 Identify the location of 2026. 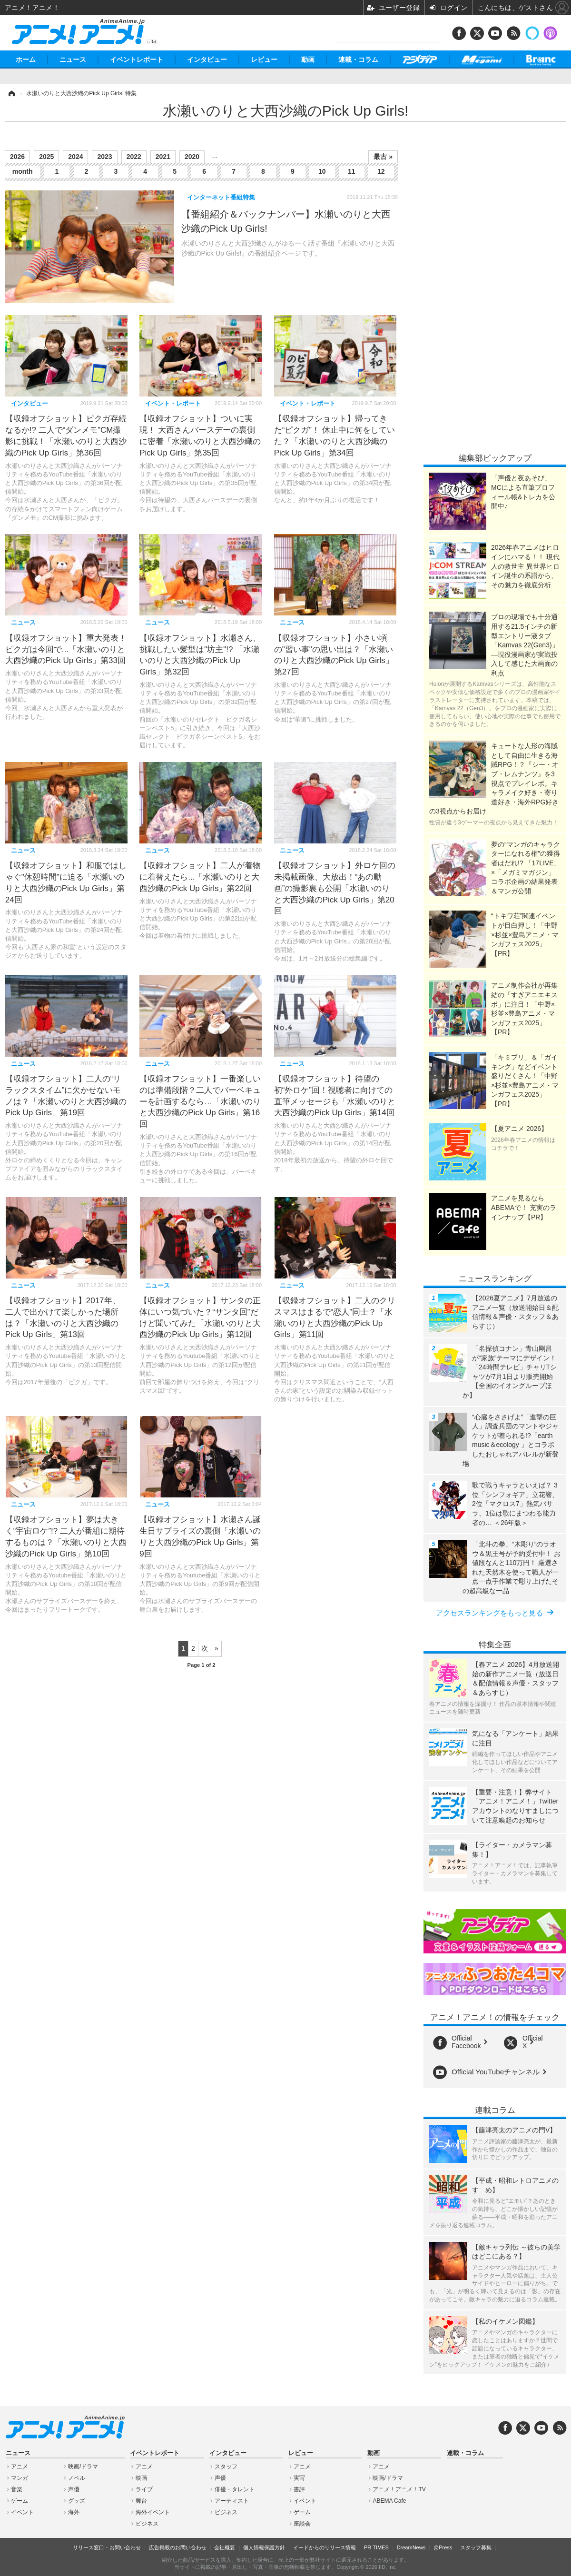
(17, 156).